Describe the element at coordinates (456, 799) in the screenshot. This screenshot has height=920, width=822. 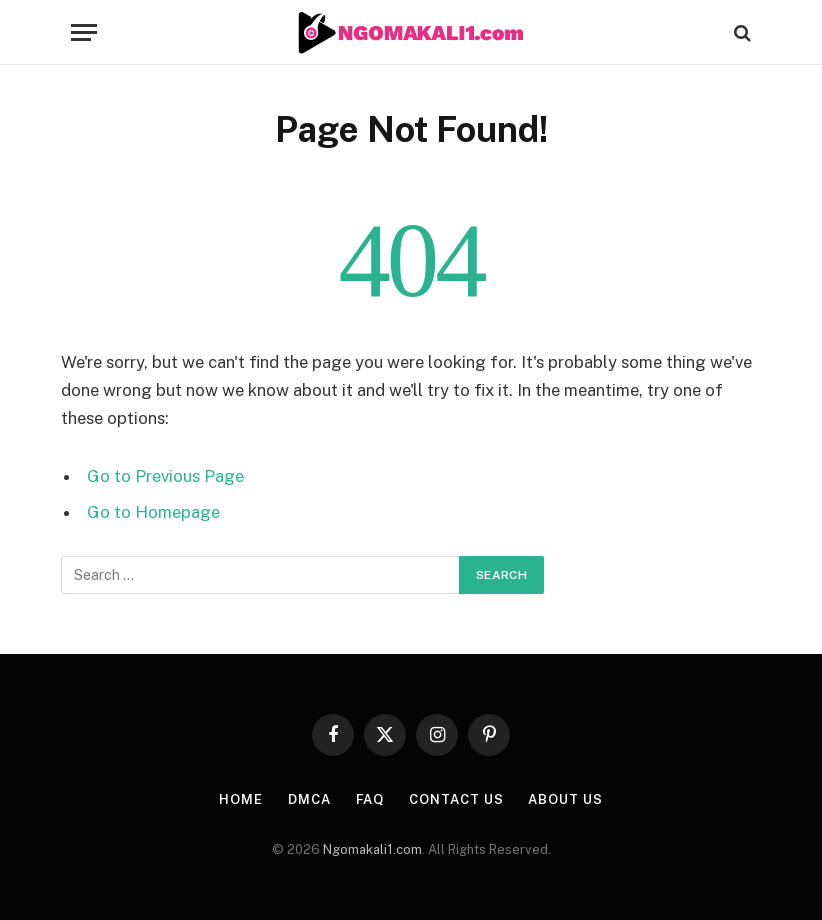
I see `CONTACT US` at that location.